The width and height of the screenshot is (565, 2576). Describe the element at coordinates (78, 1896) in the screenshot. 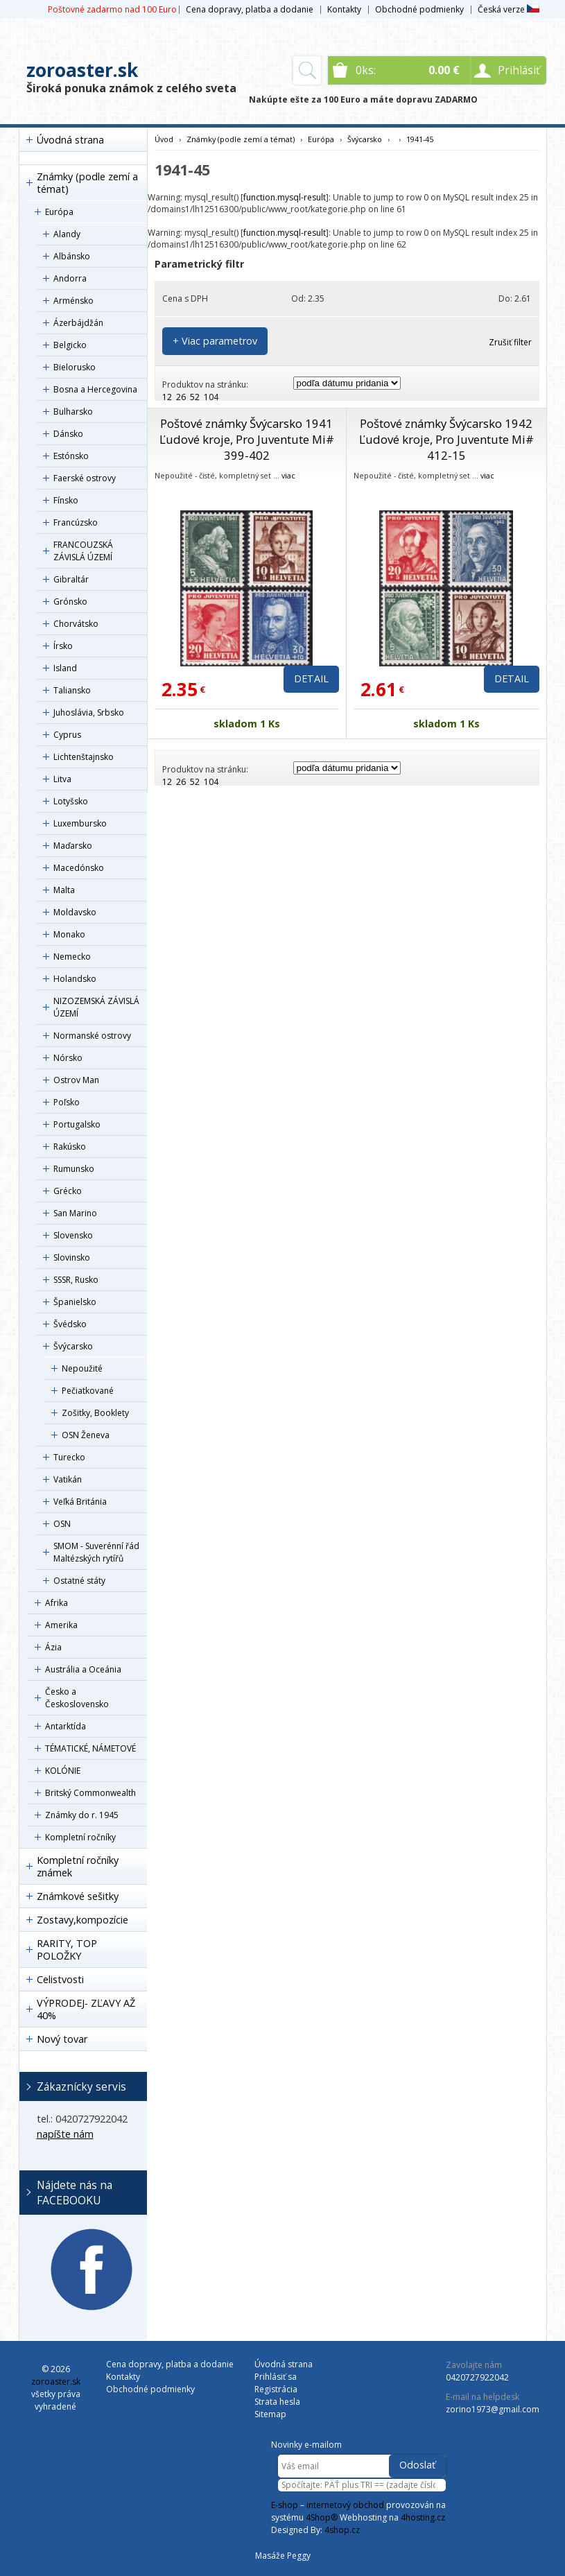

I see `Známkové sešitky` at that location.